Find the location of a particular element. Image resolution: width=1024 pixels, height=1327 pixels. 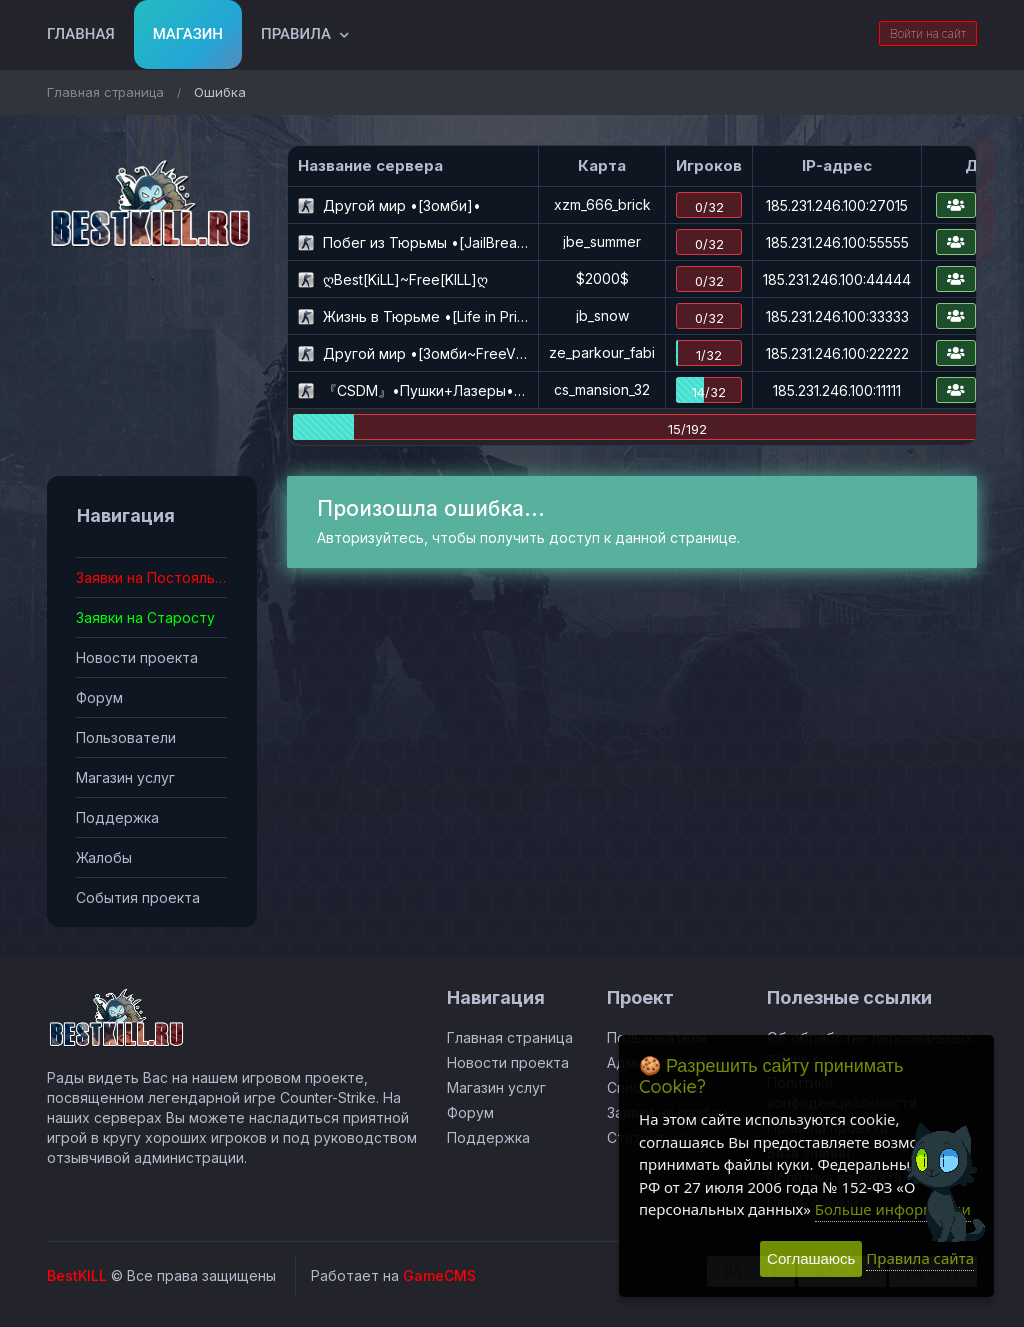

Войти на сайт is located at coordinates (928, 33).